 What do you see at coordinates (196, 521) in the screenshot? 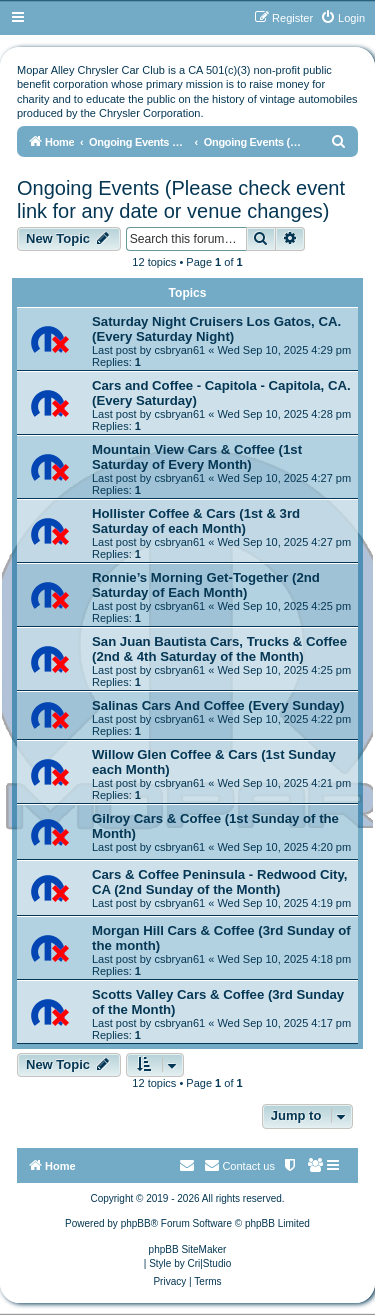
I see `Hollister Coffee & Cars (1st & 3rd Saturday of each Month)` at bounding box center [196, 521].